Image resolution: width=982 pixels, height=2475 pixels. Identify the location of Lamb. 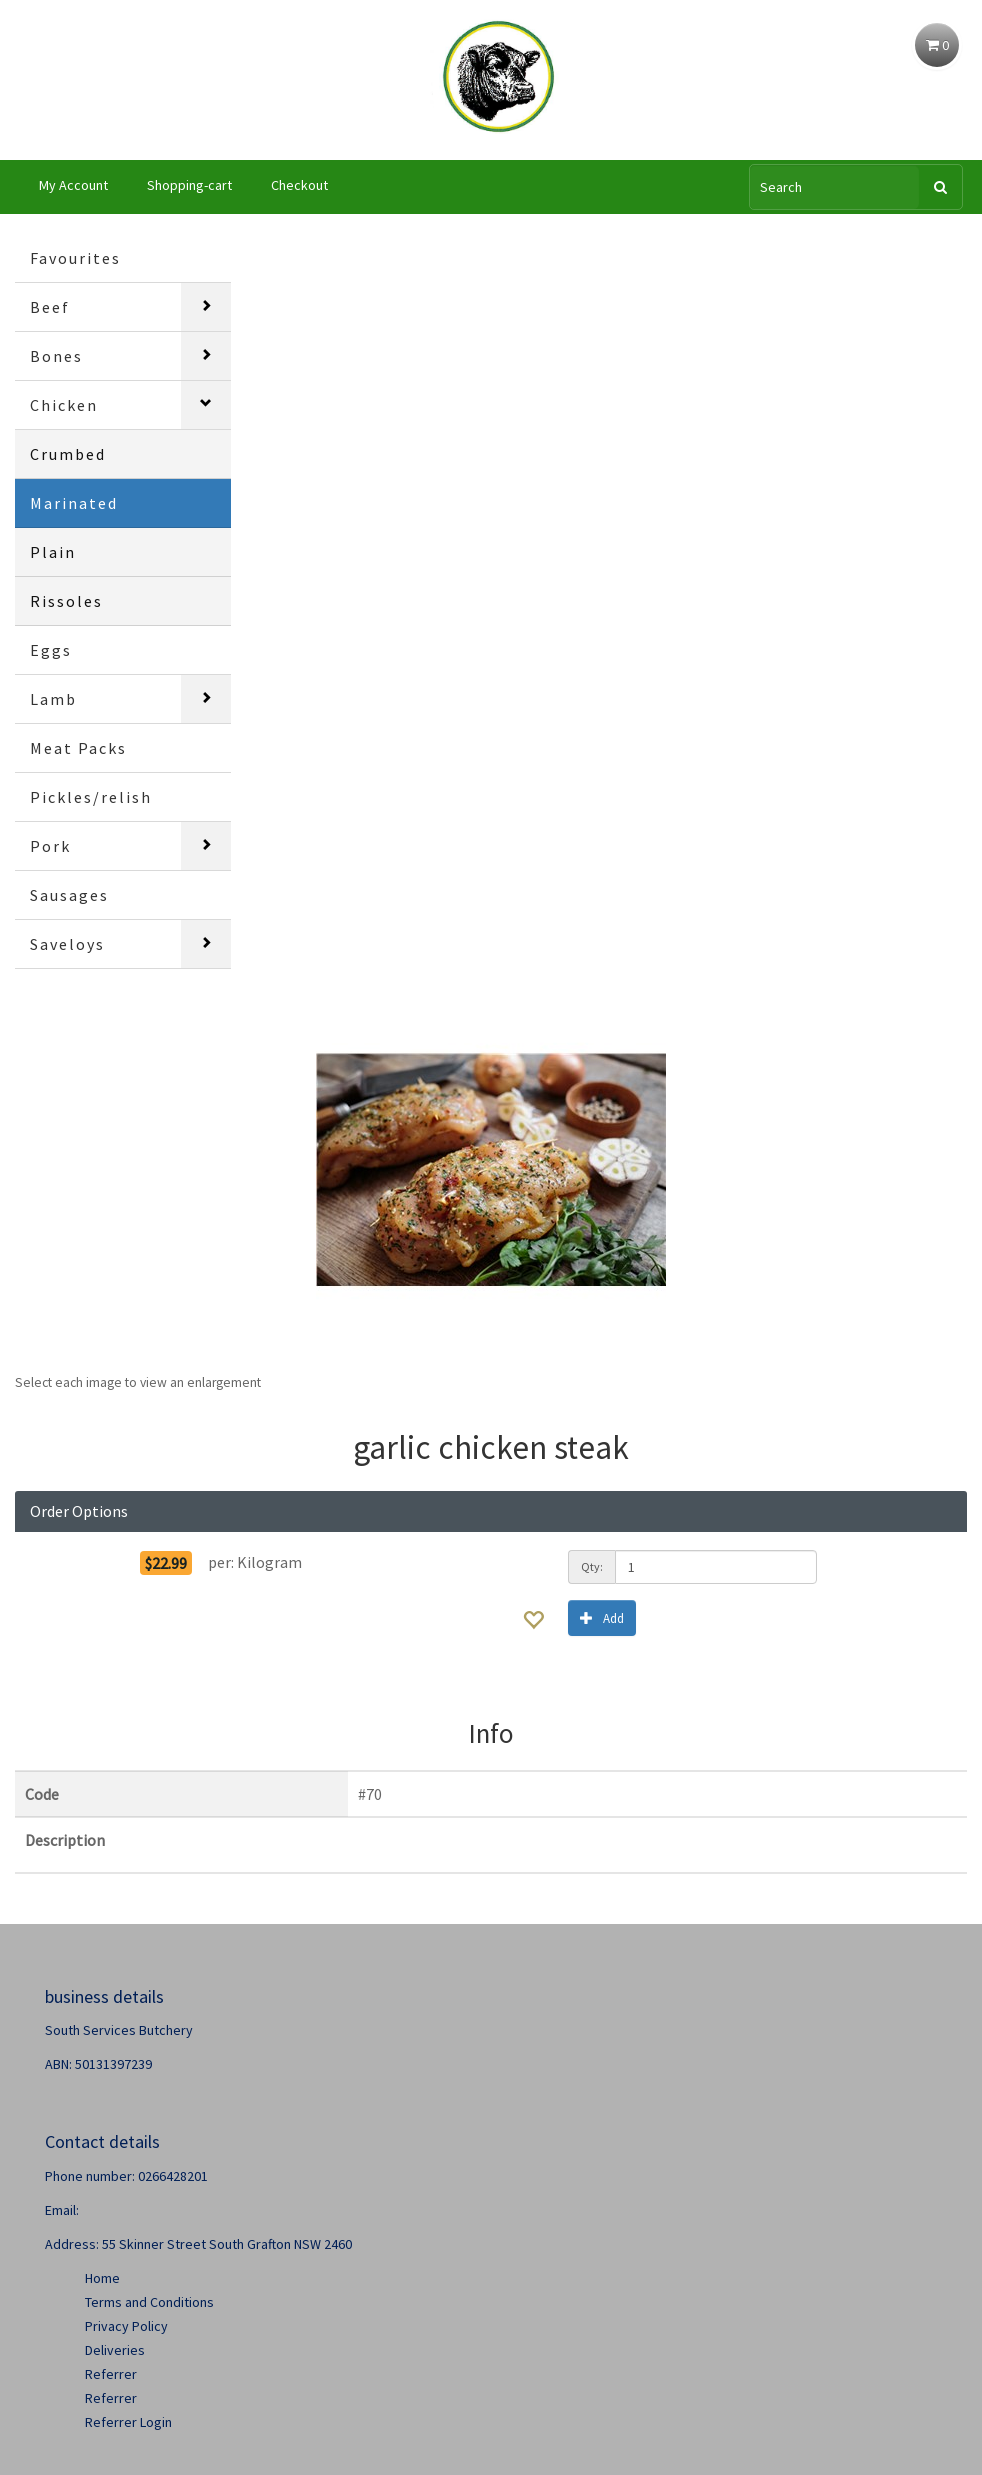
(53, 699).